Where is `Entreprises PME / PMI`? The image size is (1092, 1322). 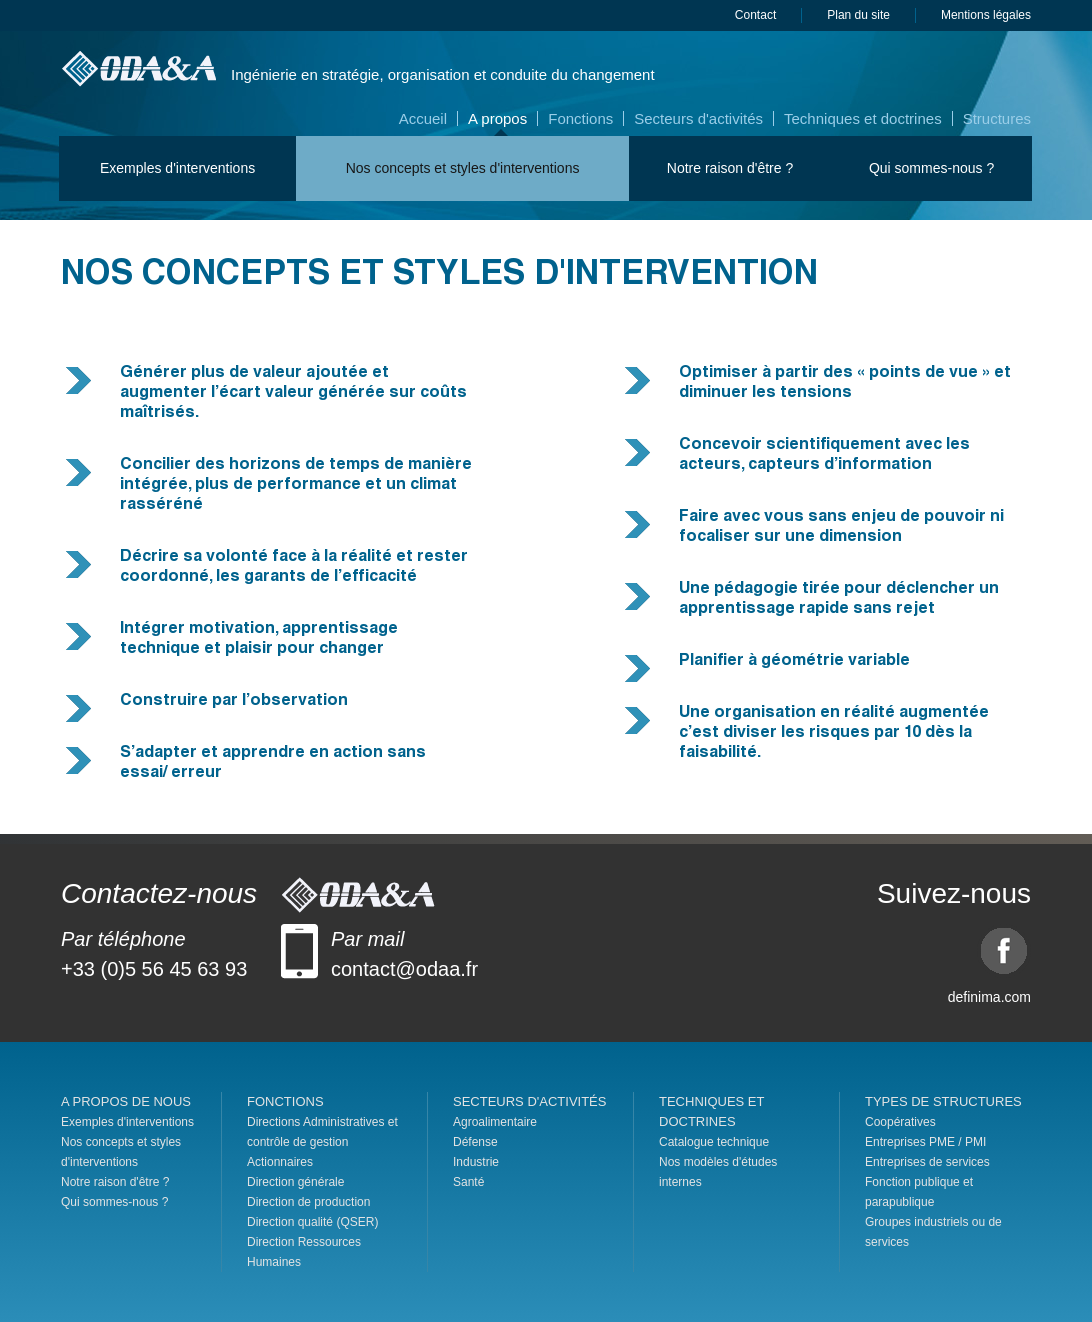
Entreprises PME / PMI is located at coordinates (925, 1142).